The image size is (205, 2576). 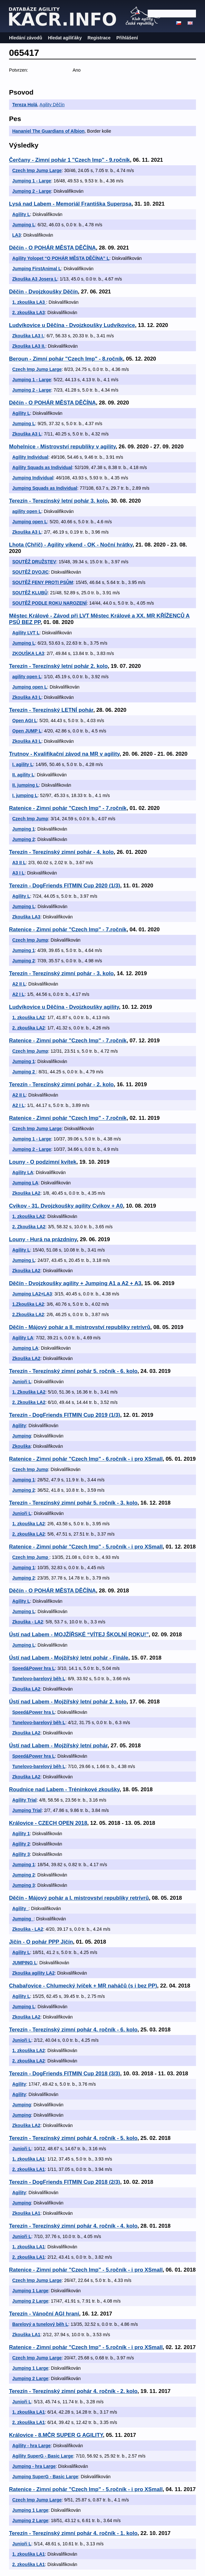 I want to click on Agility 3, so click(x=21, y=1854).